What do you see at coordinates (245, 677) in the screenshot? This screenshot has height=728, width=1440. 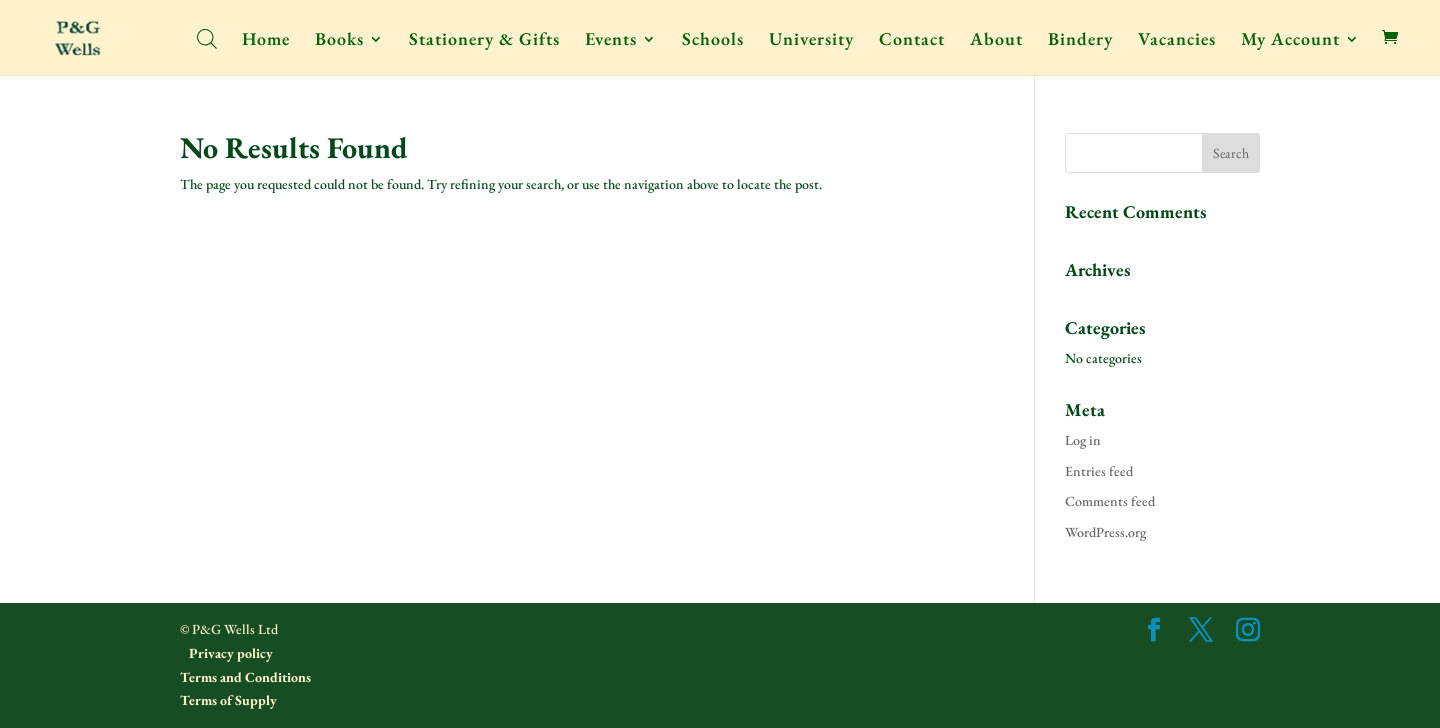 I see `Terms and Conditions` at bounding box center [245, 677].